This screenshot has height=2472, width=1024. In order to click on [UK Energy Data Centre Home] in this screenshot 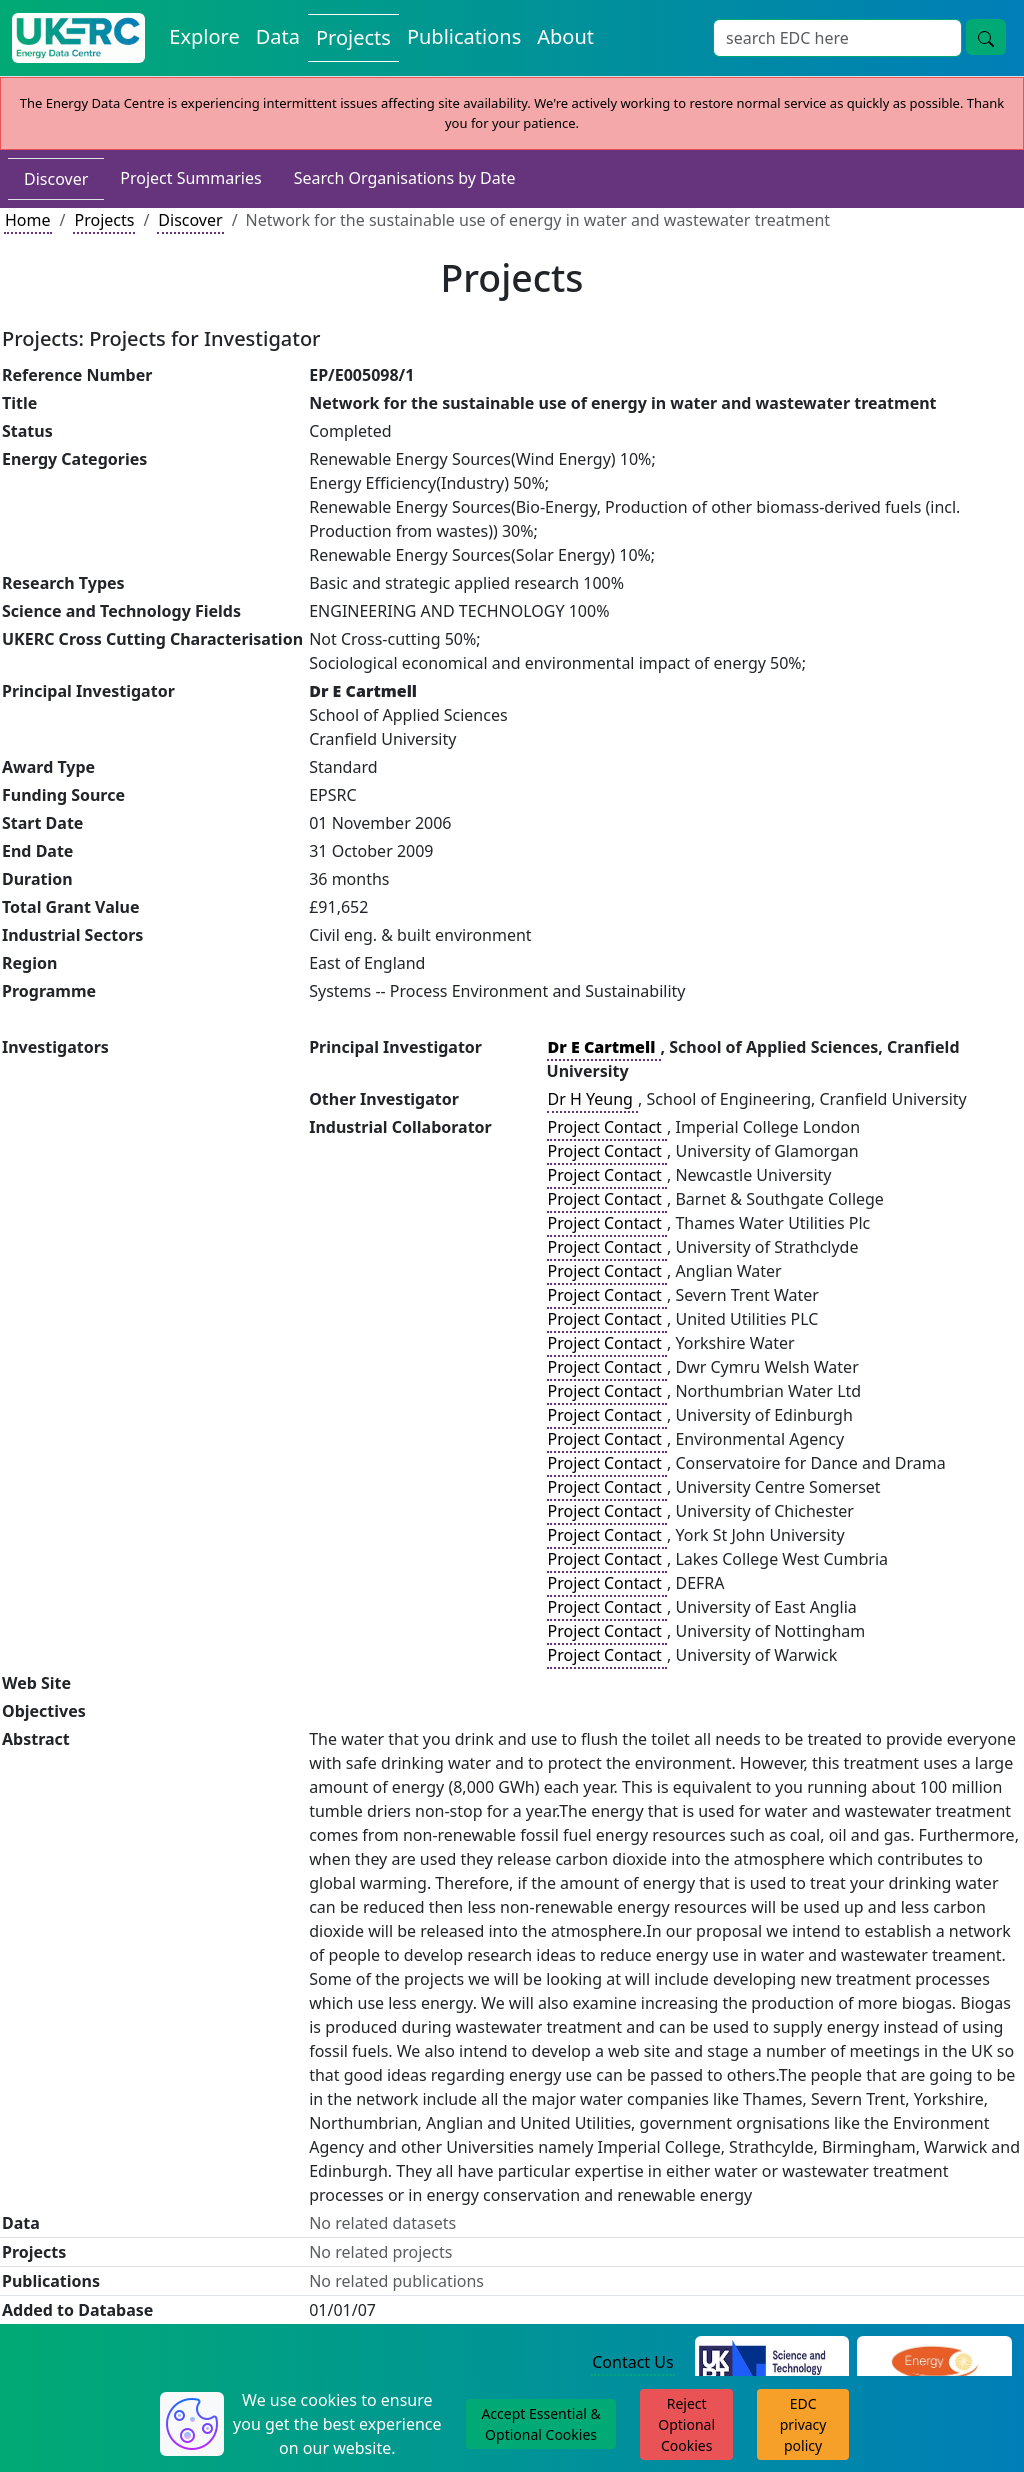, I will do `click(78, 38)`.